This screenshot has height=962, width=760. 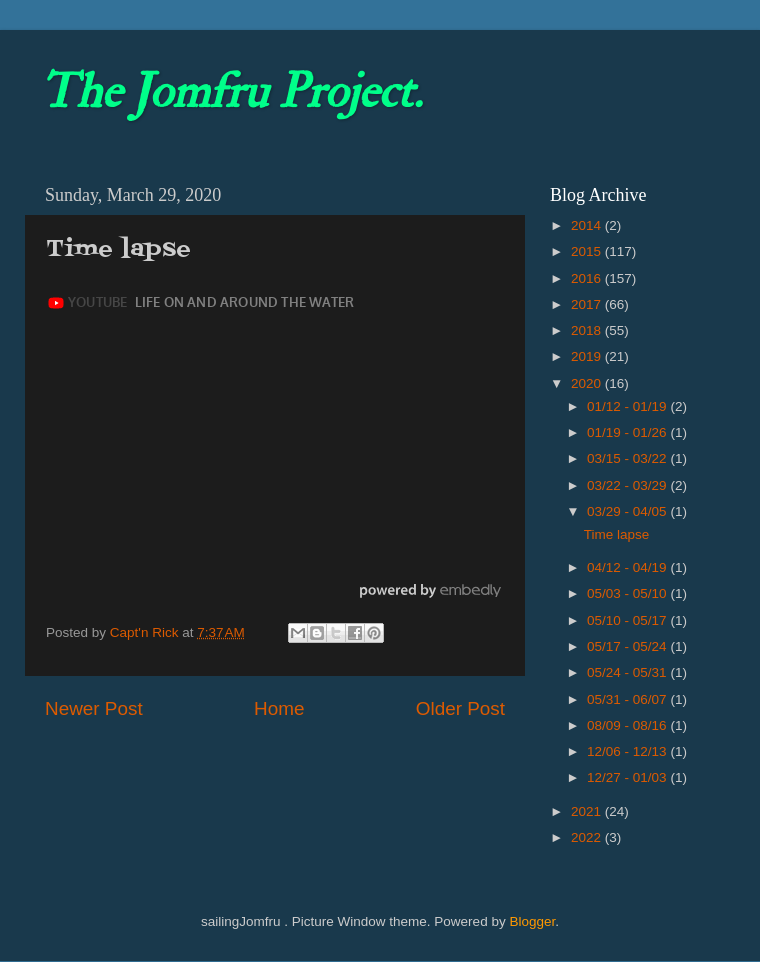 I want to click on Time lapse, so click(x=617, y=534).